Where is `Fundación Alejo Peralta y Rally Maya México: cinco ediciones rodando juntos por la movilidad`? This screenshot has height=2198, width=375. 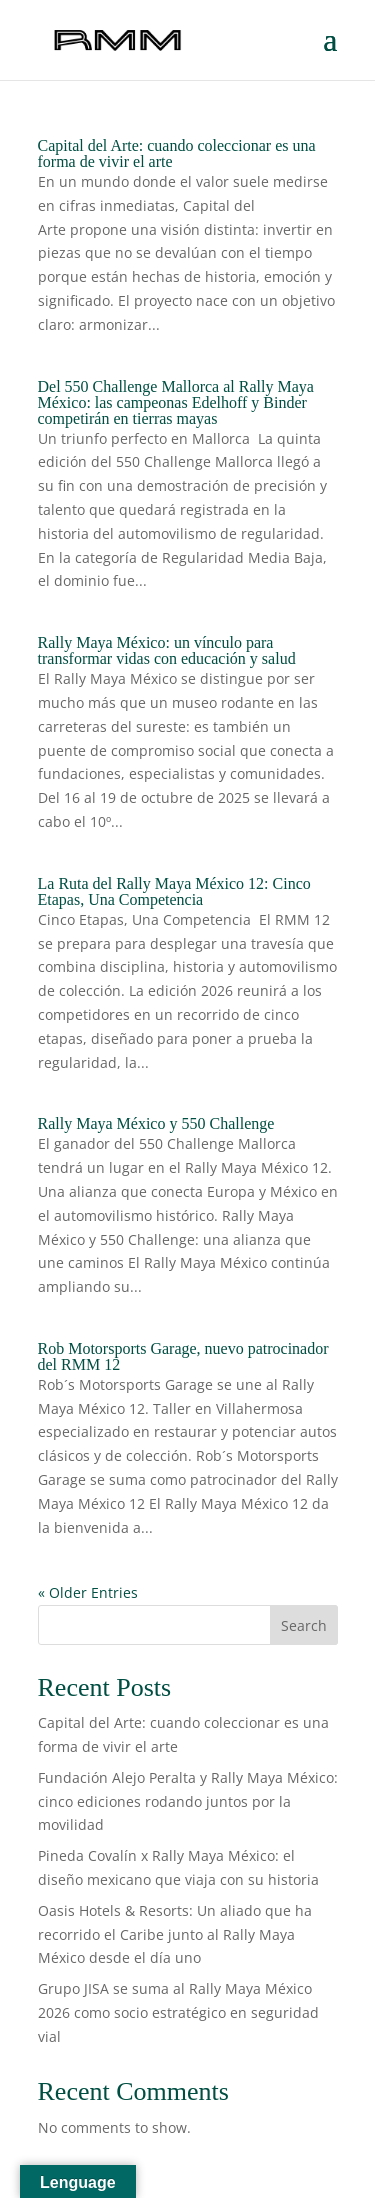
Fundación Alejo Peralta y Rally Maya México: cinco ediciones rodando juntos por la movilidad is located at coordinates (188, 1801).